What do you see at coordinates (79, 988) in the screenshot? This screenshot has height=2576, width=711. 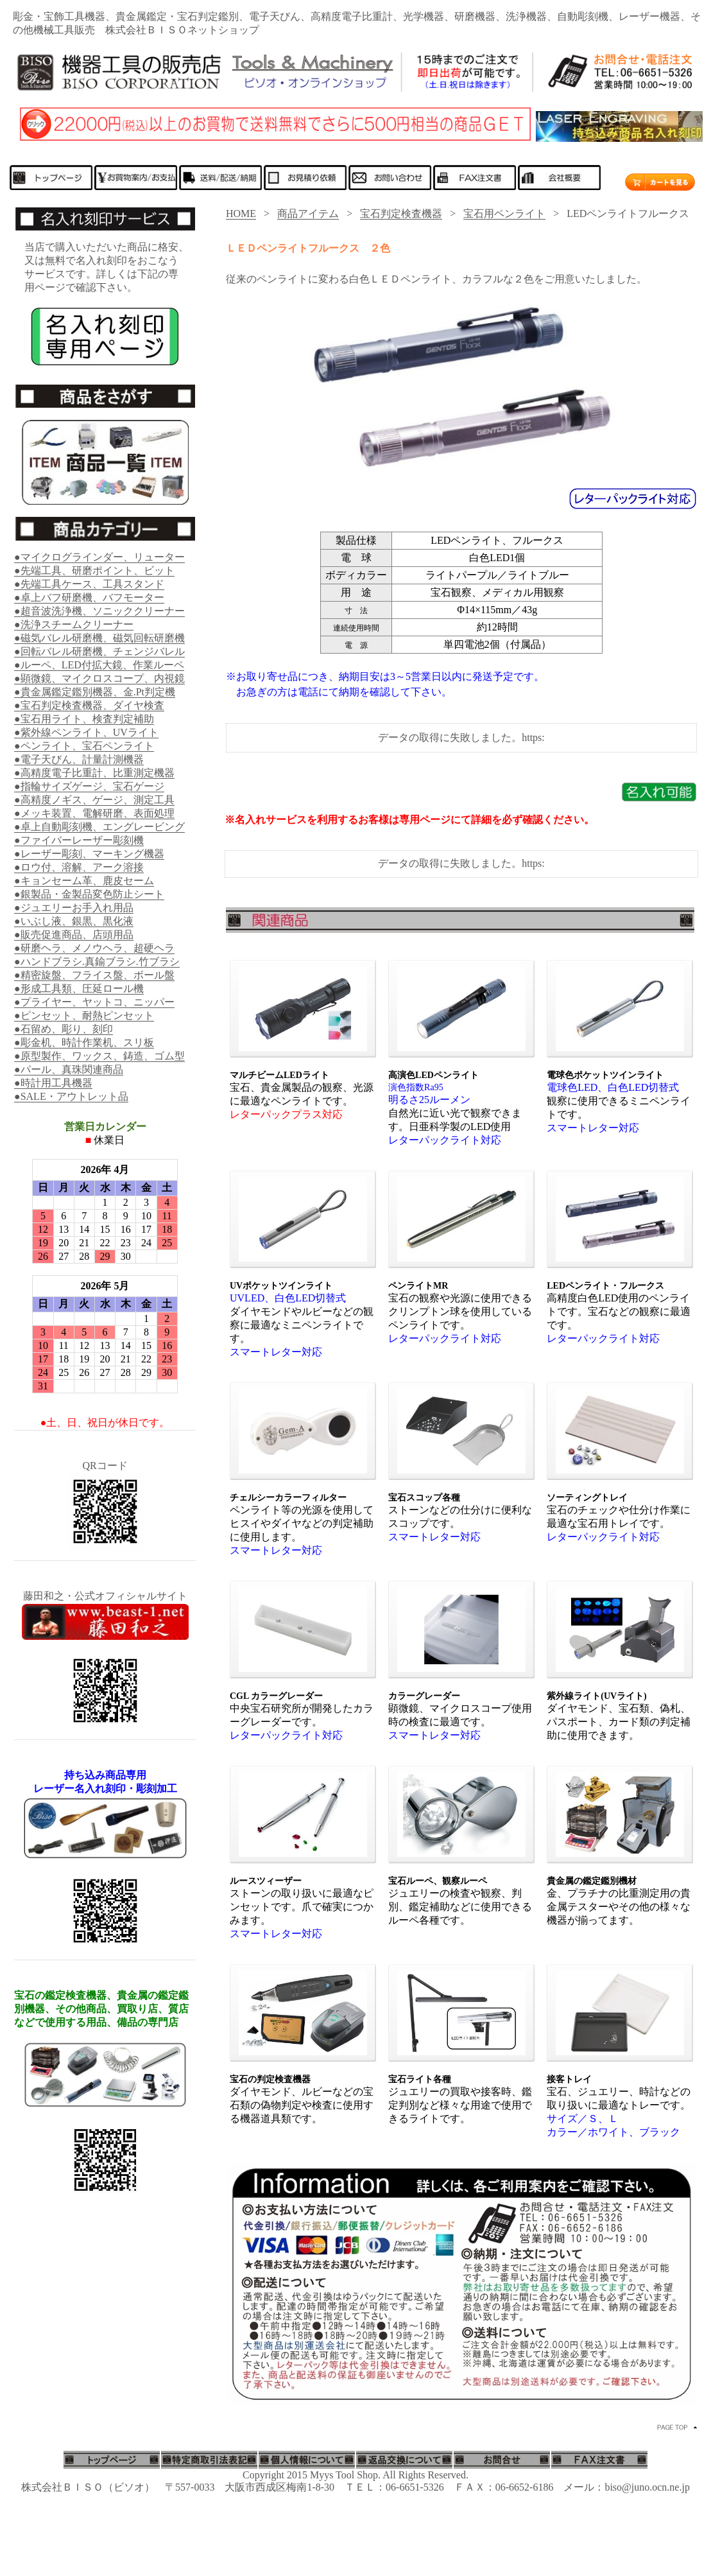 I see `●形成工具類、圧延ロール機` at bounding box center [79, 988].